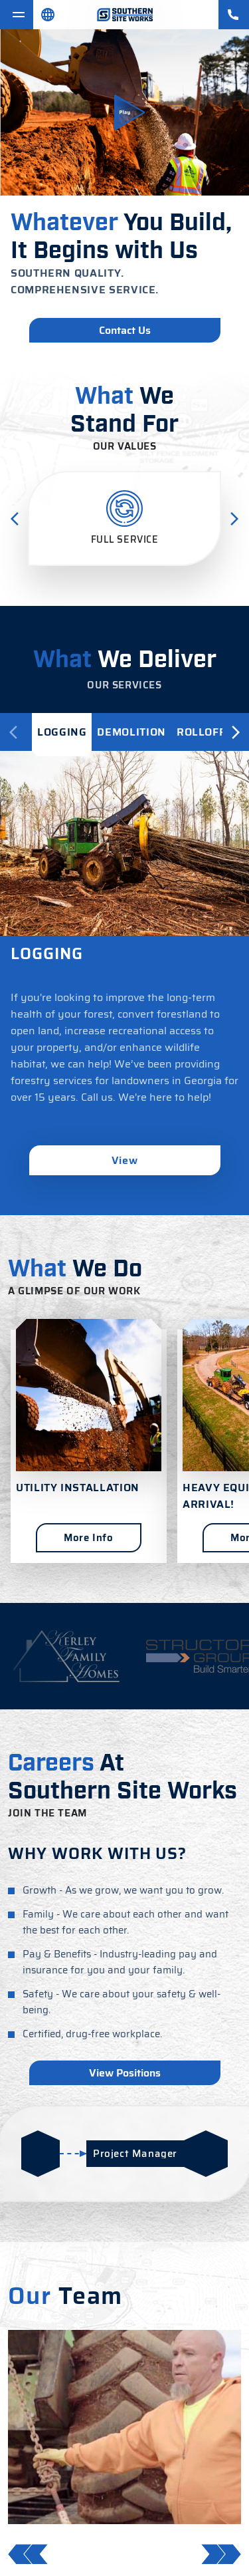 The height and width of the screenshot is (2576, 249). I want to click on View Positions, so click(125, 2073).